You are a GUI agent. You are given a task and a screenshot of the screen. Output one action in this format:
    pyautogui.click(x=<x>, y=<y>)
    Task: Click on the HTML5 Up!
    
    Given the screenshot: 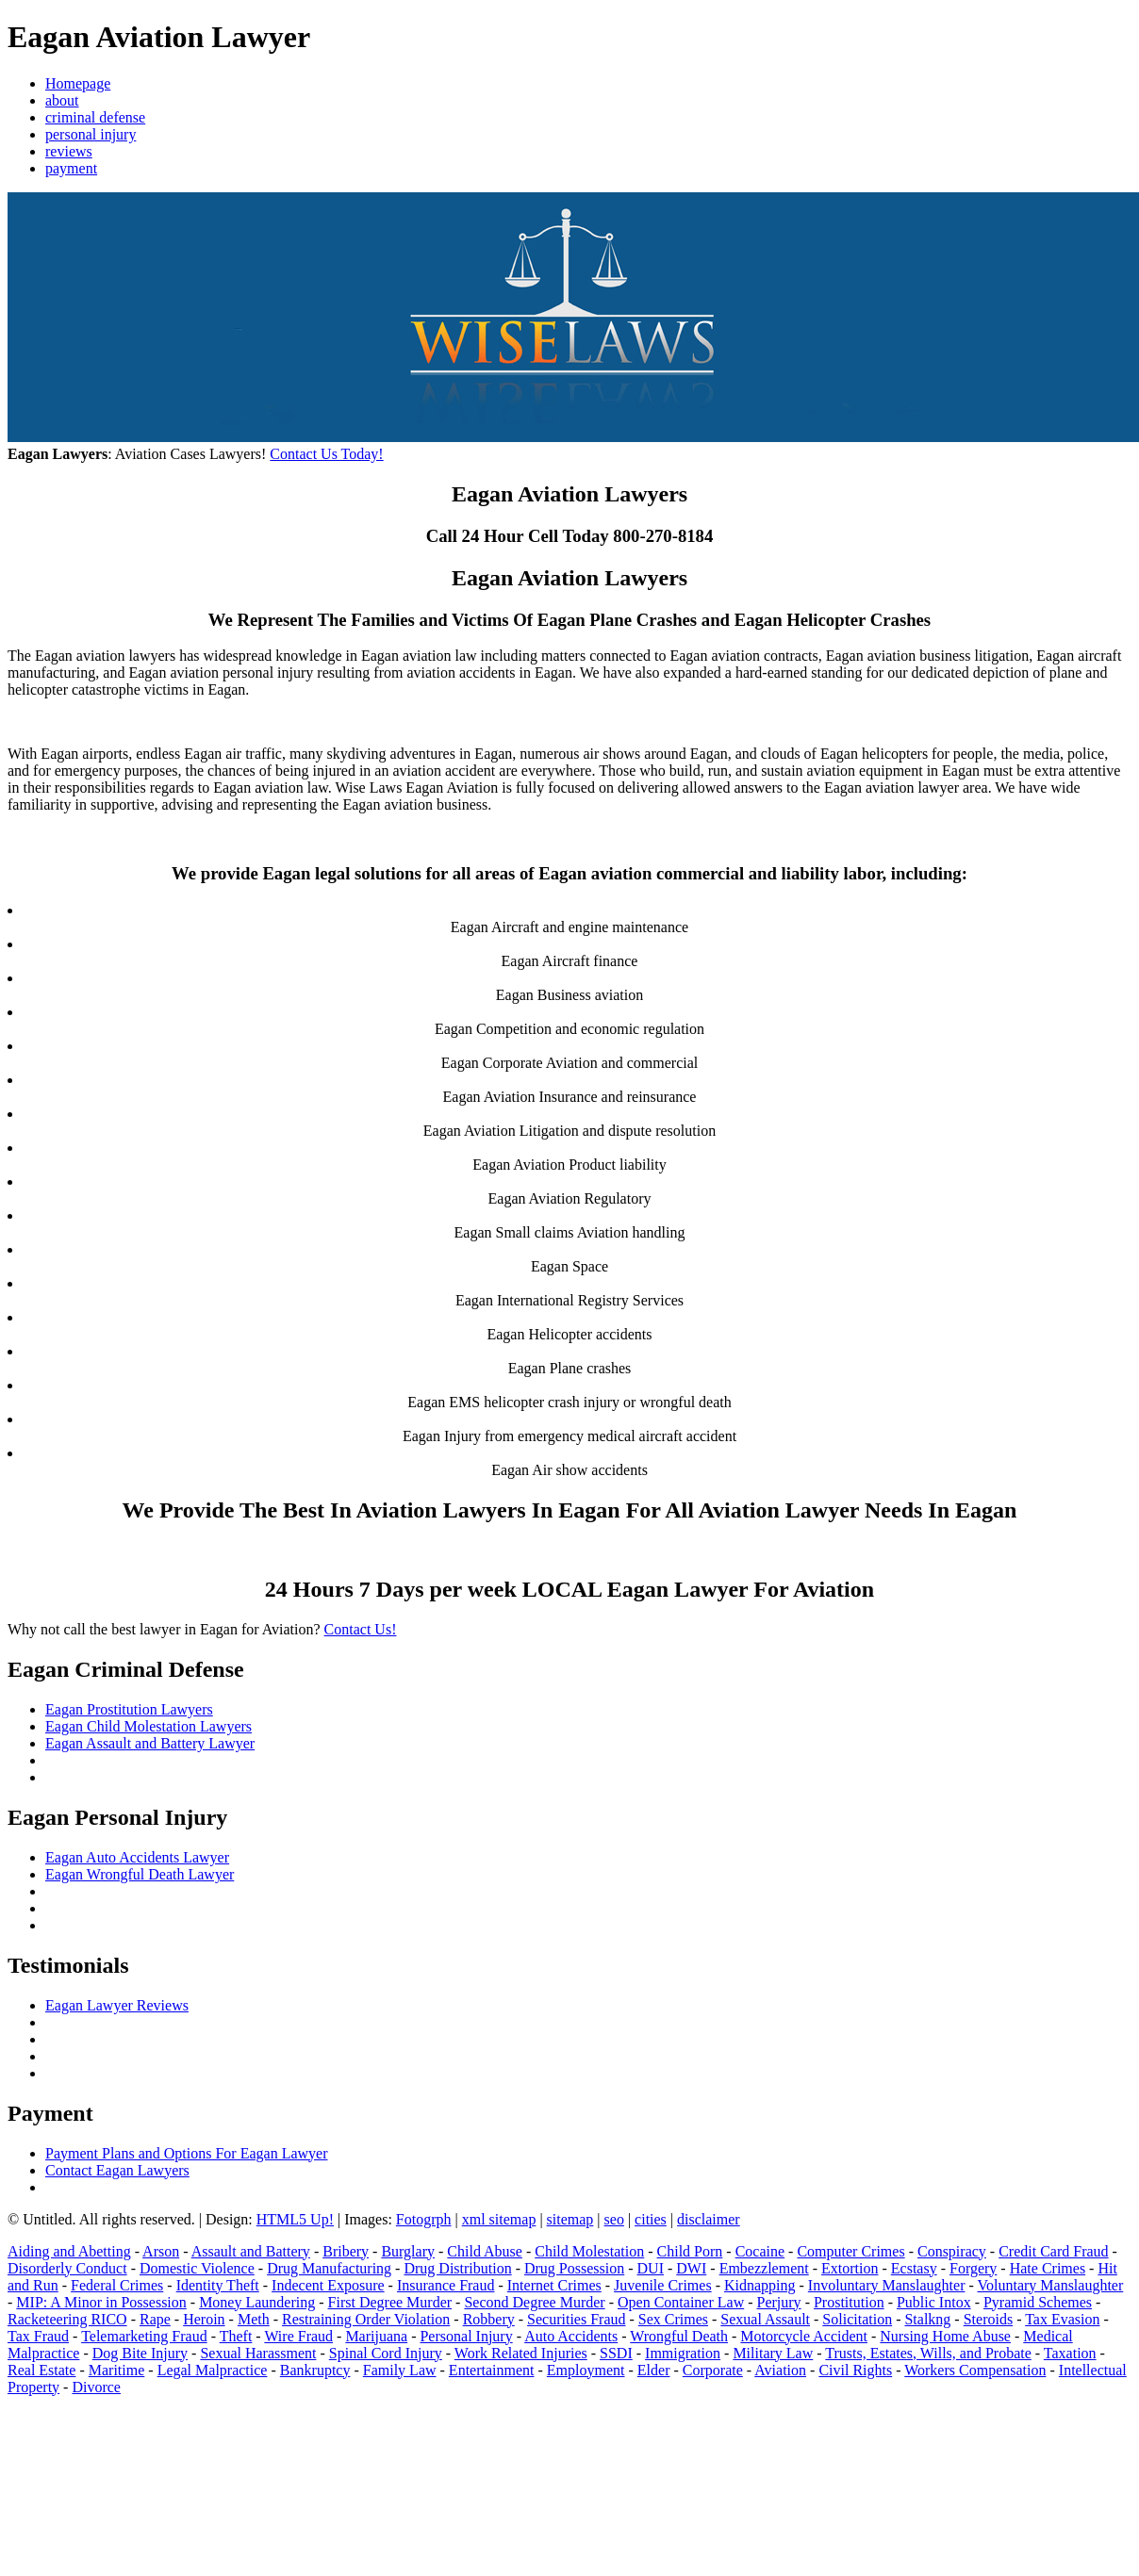 What is the action you would take?
    pyautogui.click(x=295, y=2219)
    